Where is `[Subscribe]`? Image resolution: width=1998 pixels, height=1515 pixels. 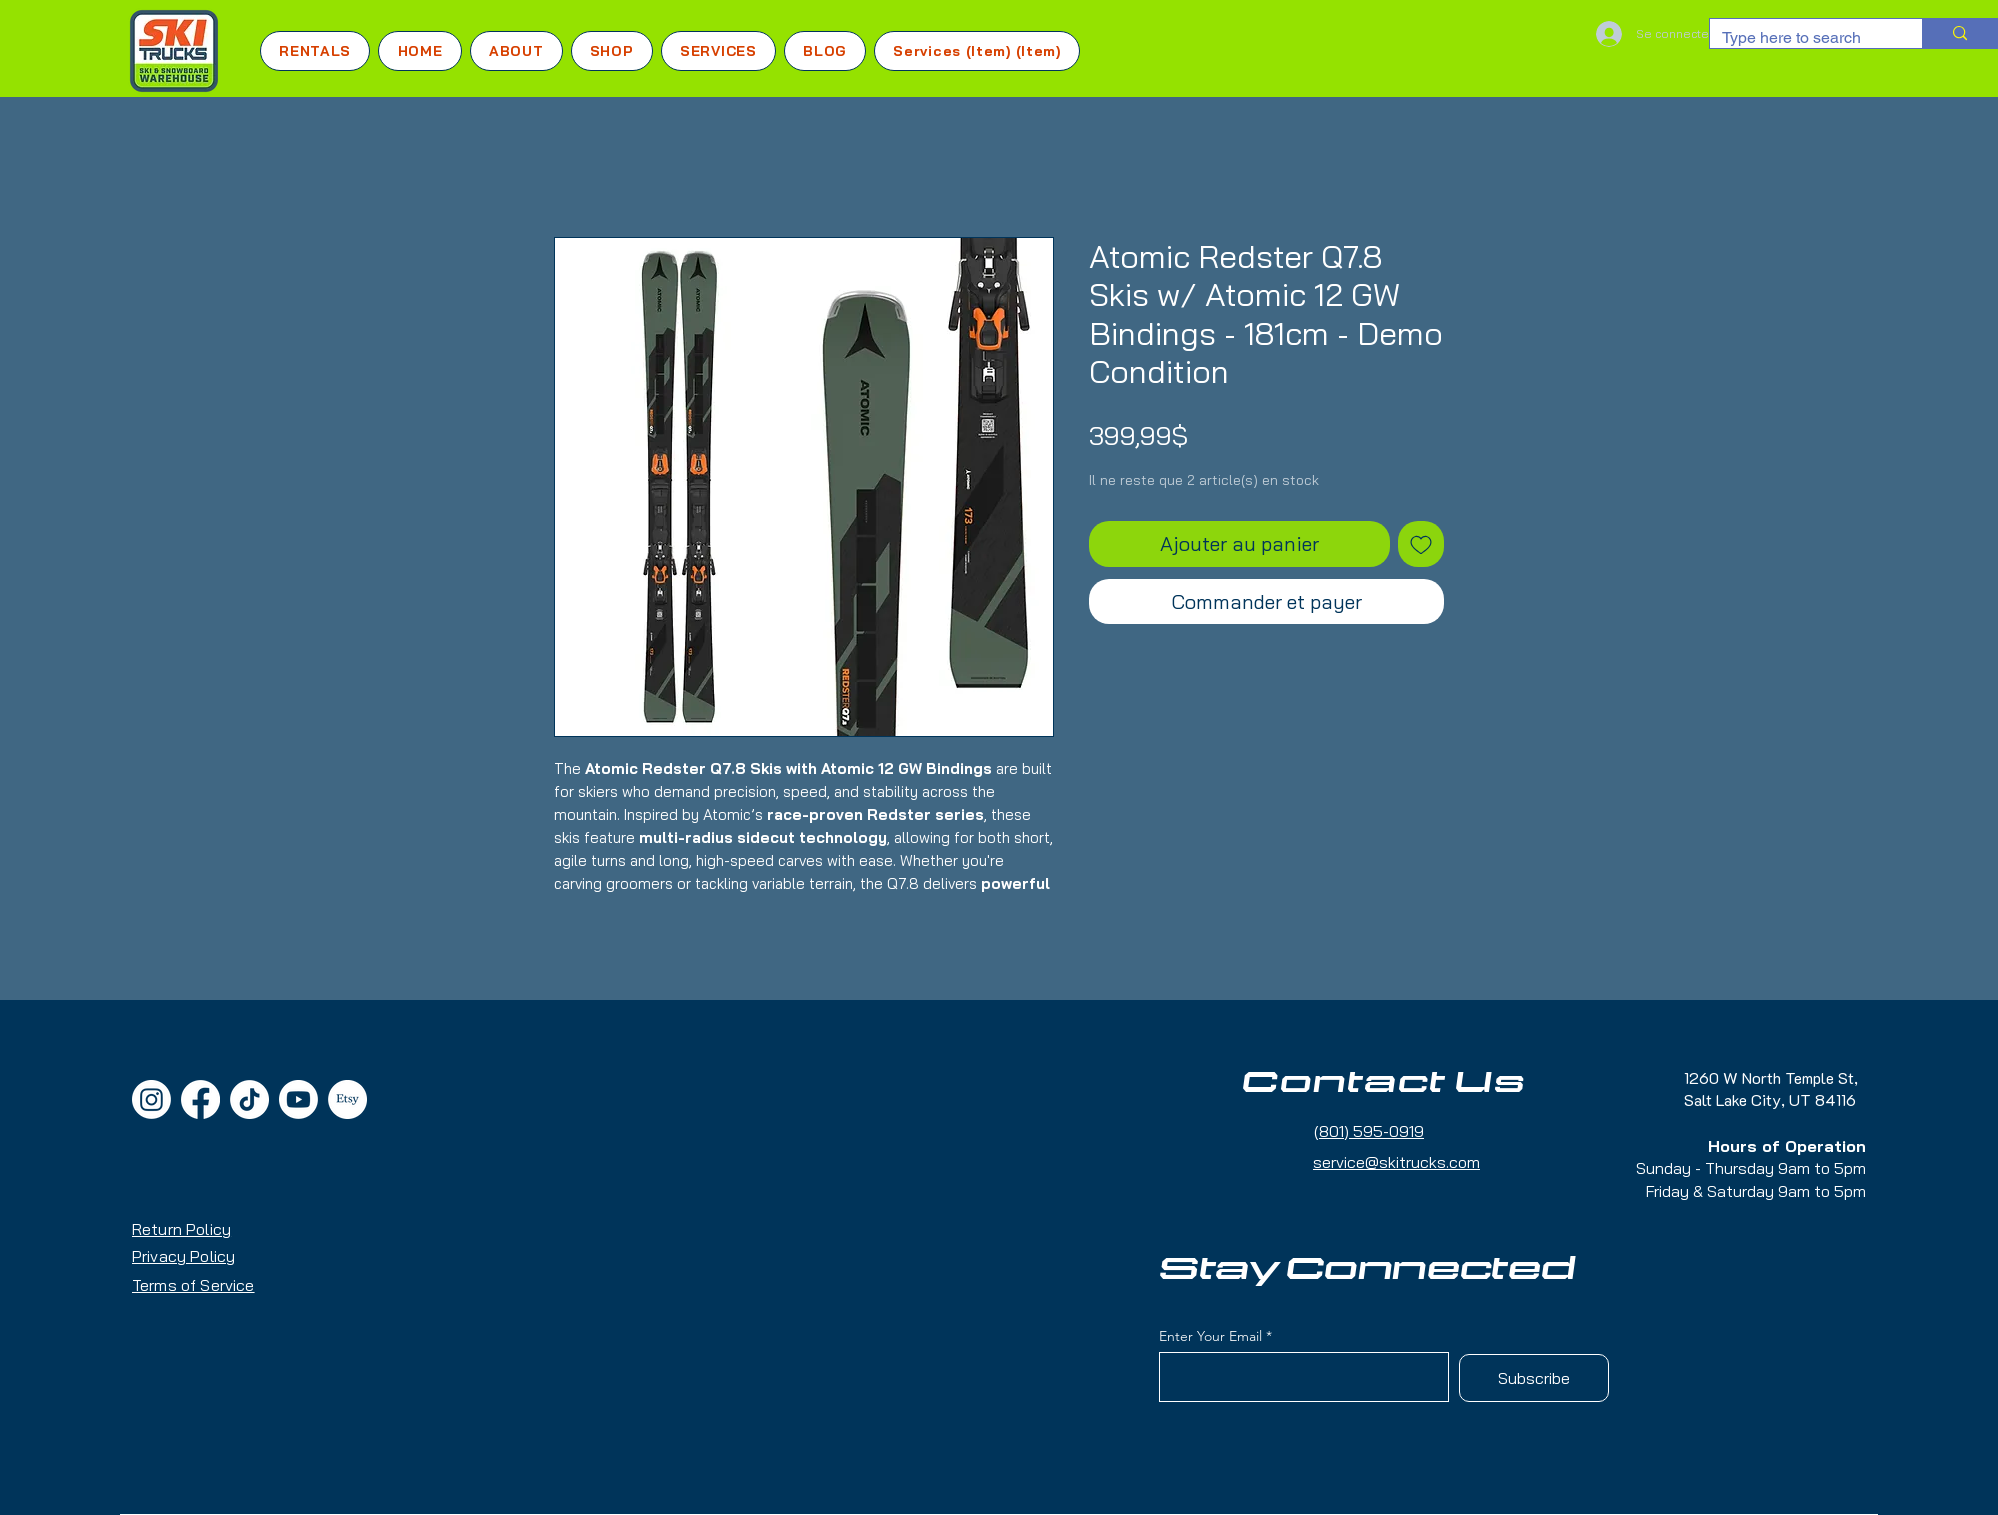
[Subscribe] is located at coordinates (1534, 1378).